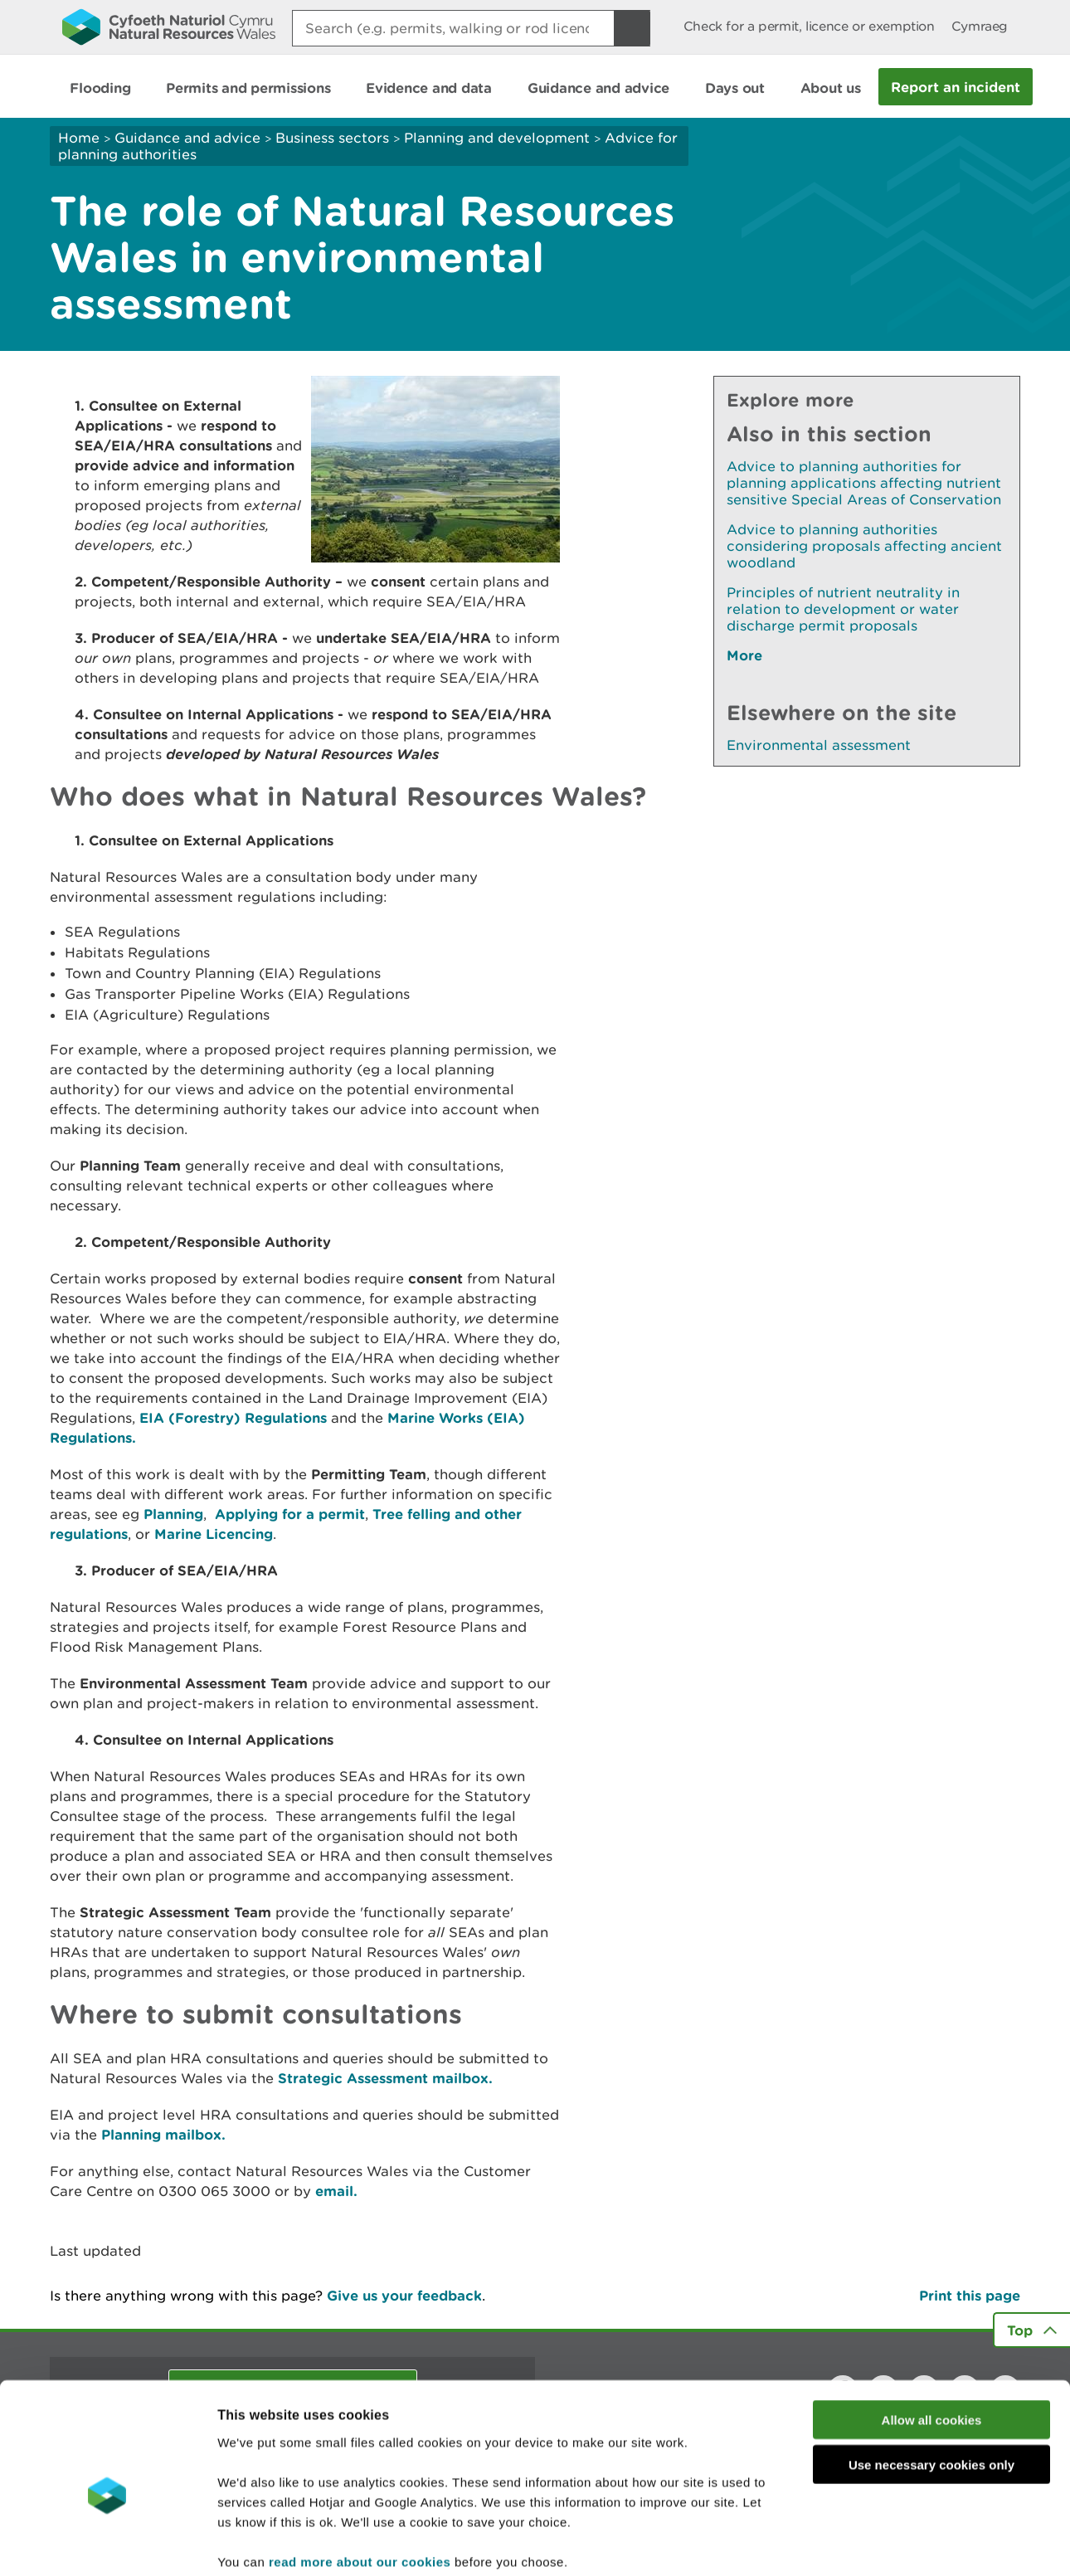  Describe the element at coordinates (843, 609) in the screenshot. I see `Principles of nutrient neutrality in relation to development or water discharge permit proposals` at that location.